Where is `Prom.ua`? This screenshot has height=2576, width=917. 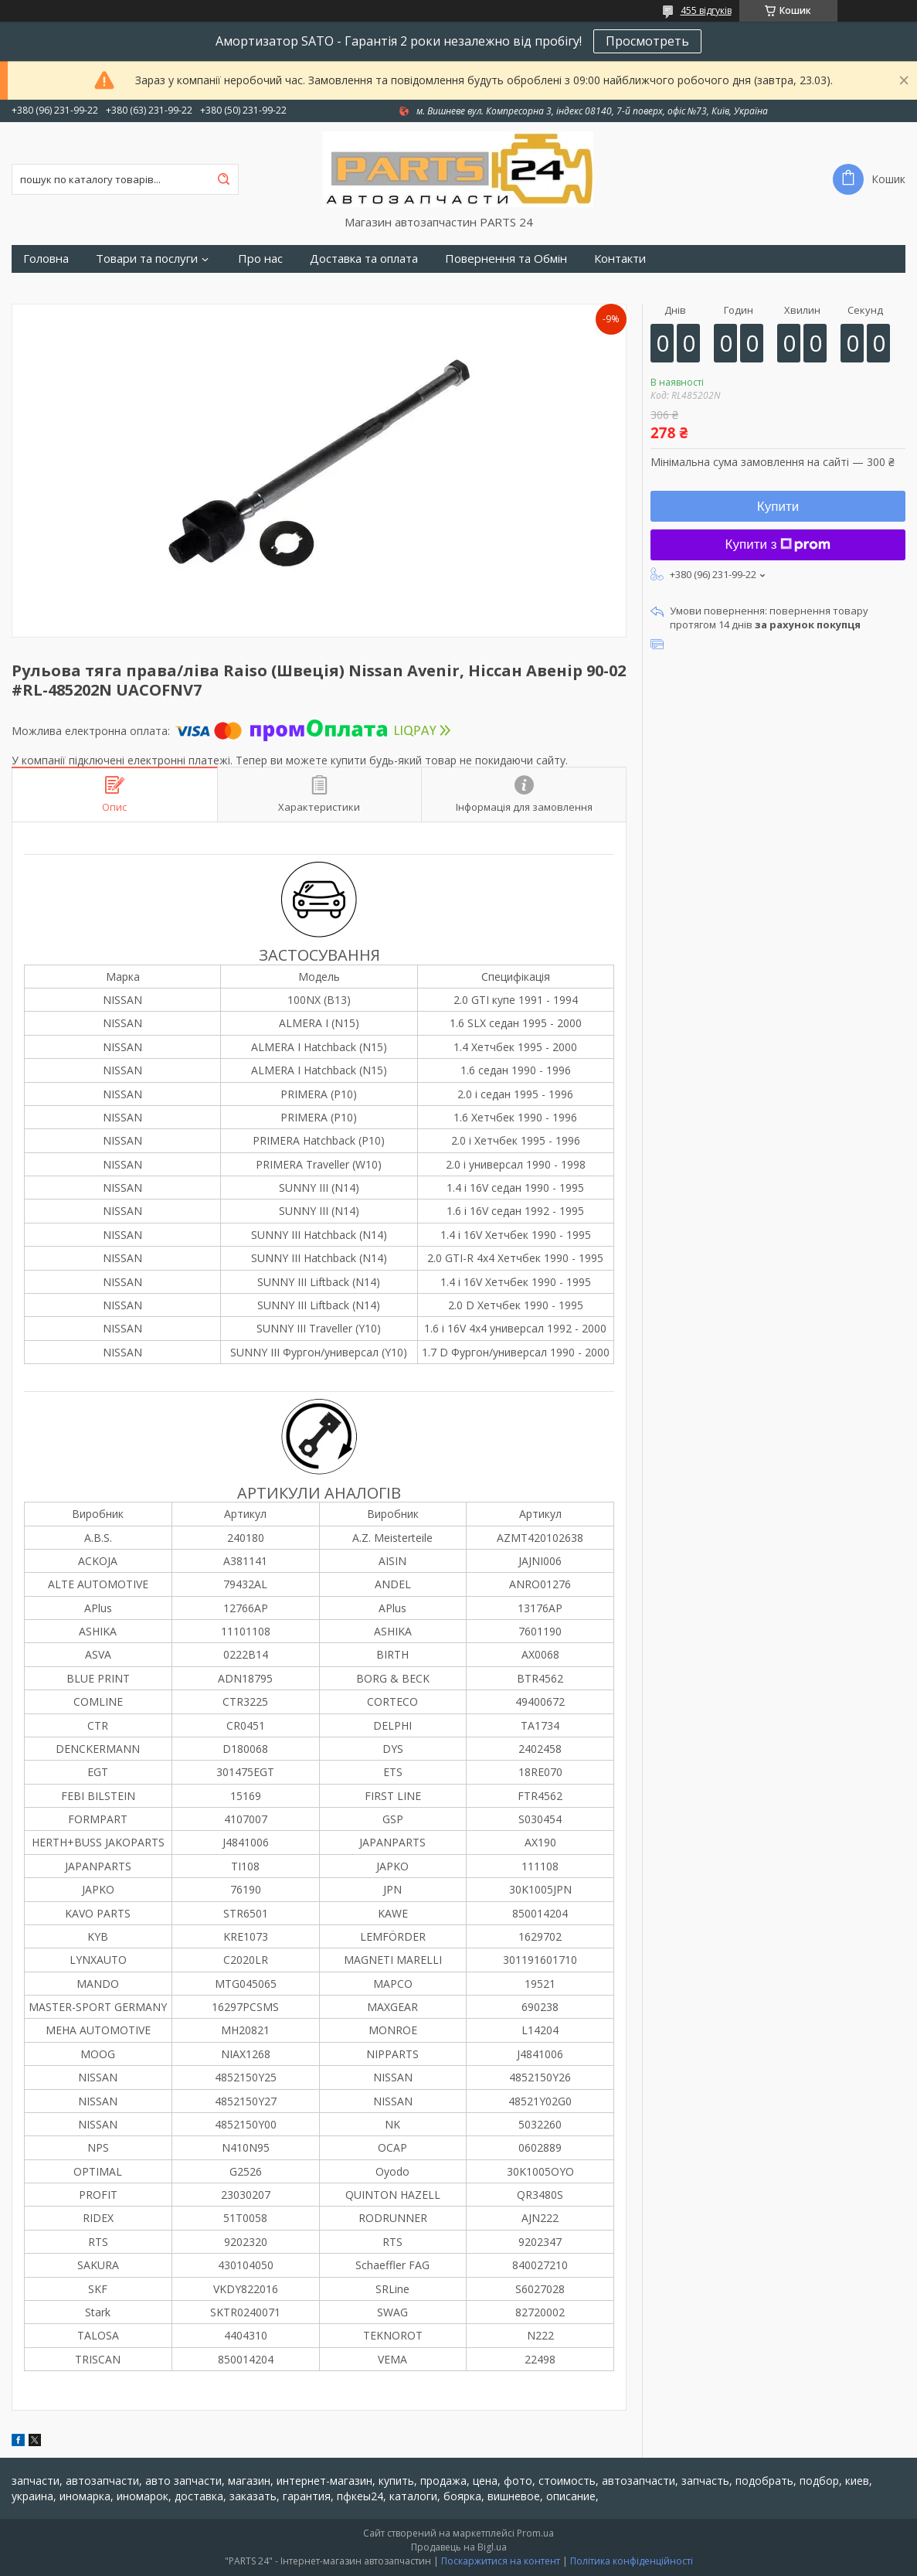
Prom.ua is located at coordinates (535, 2533).